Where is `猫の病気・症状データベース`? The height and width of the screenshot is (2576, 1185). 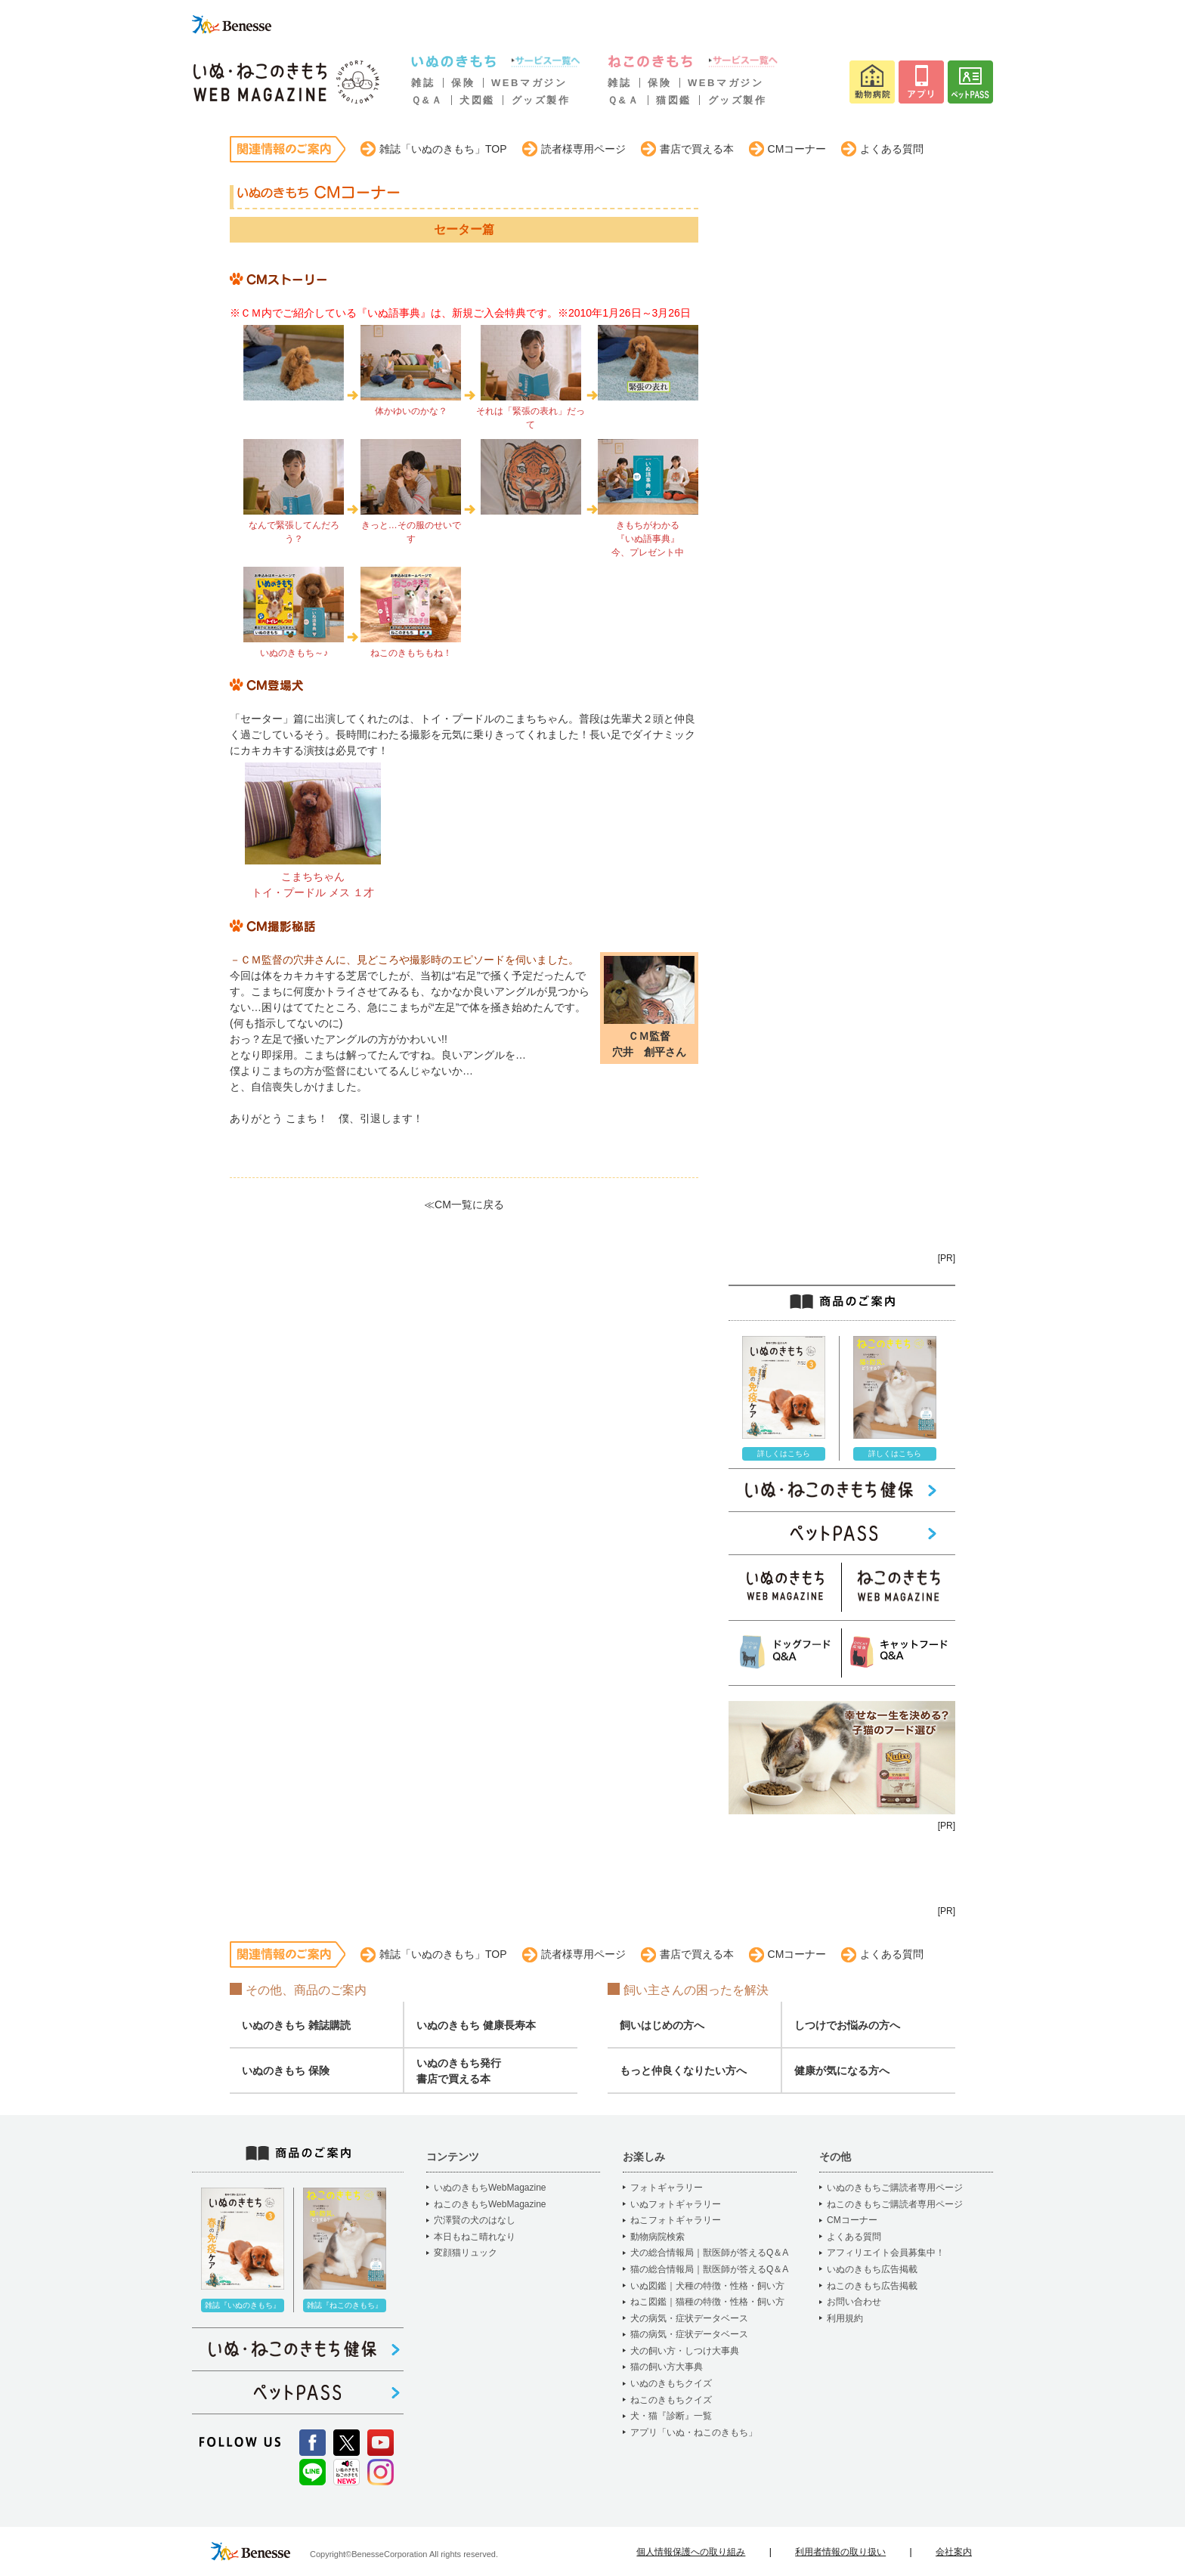
猫の病気・症状データベース is located at coordinates (689, 2334).